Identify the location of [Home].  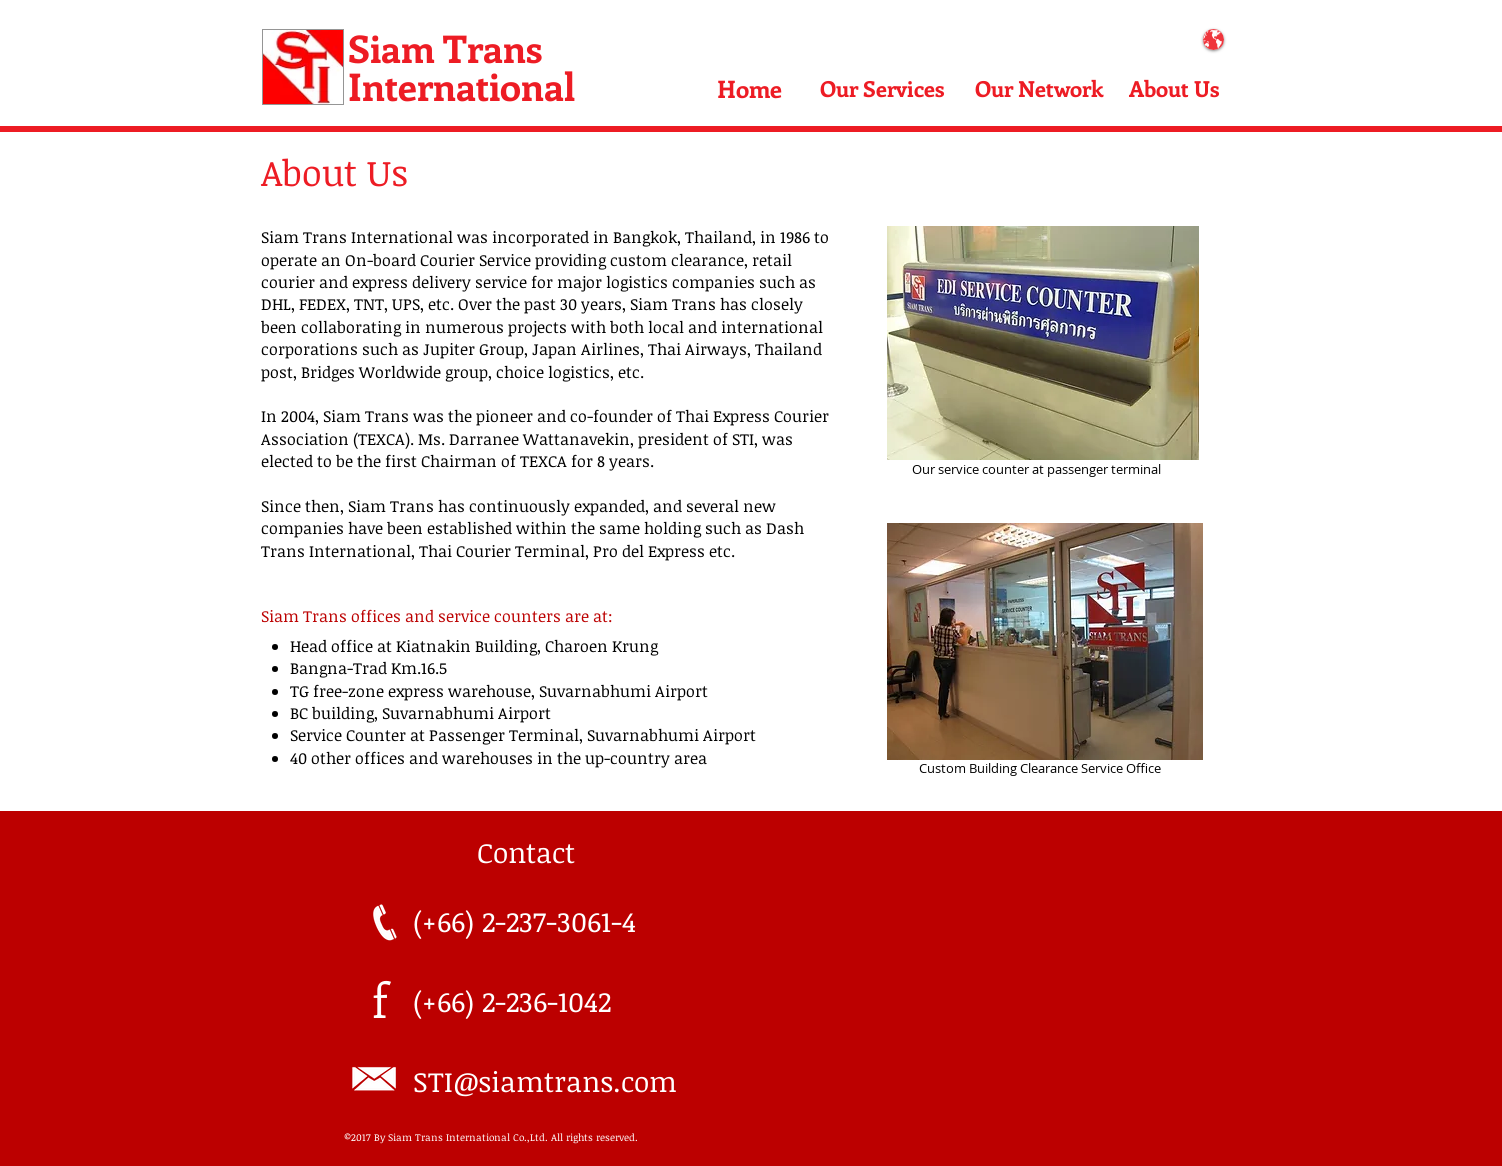
(749, 88).